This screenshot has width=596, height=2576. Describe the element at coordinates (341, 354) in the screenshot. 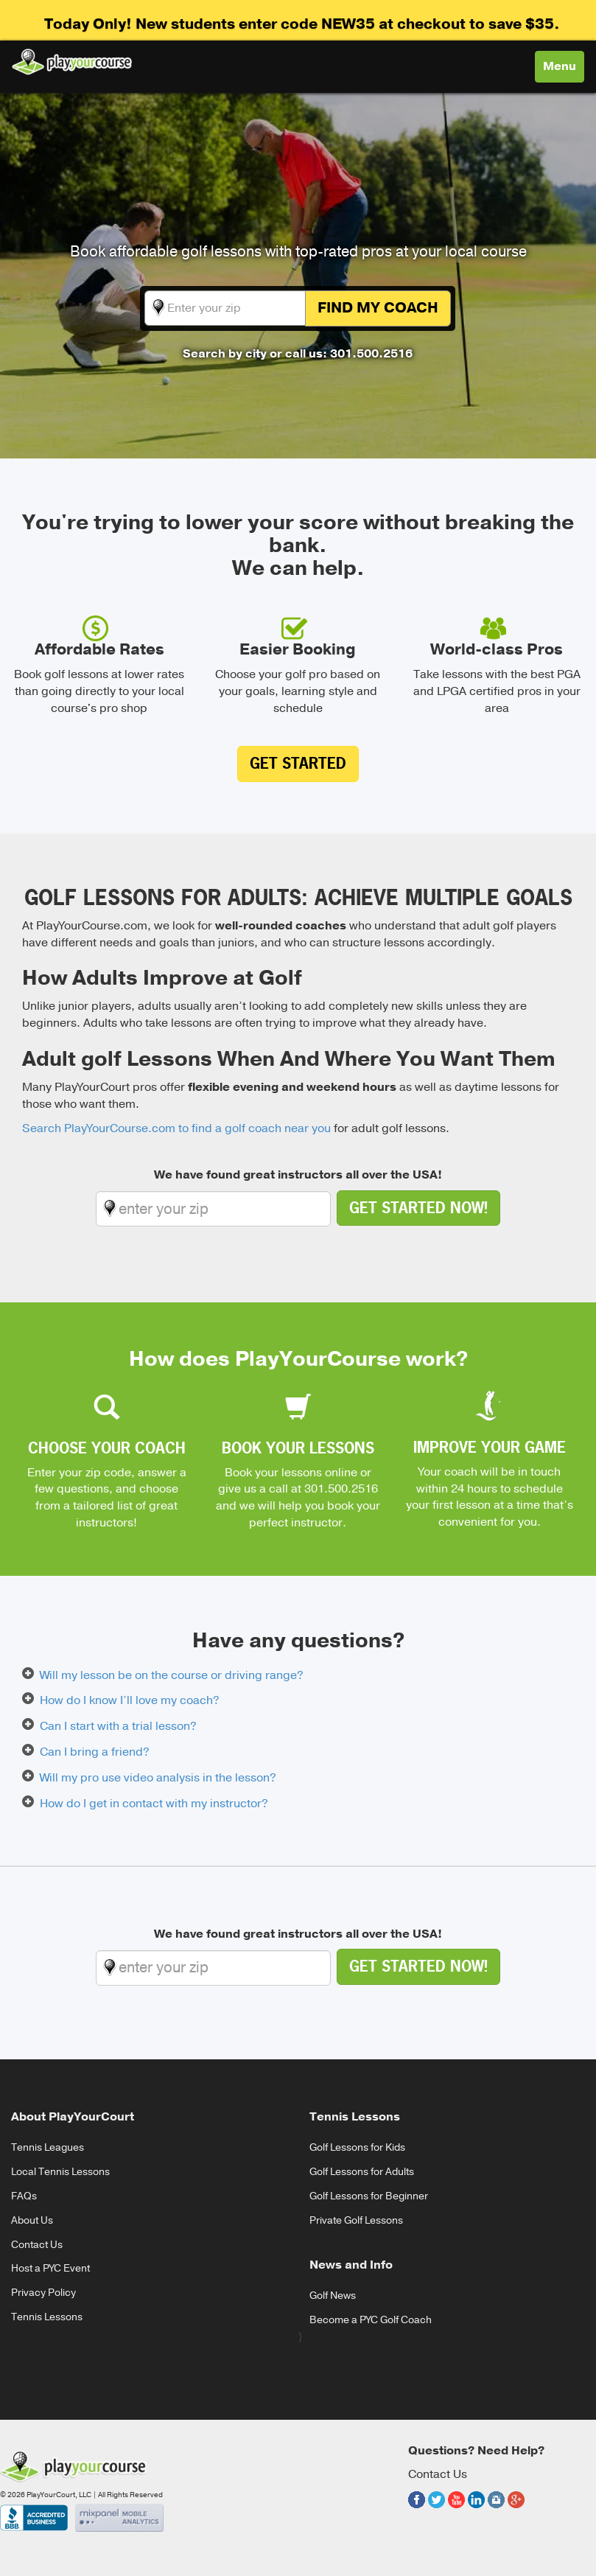

I see `or call us: 301.500.2516` at that location.